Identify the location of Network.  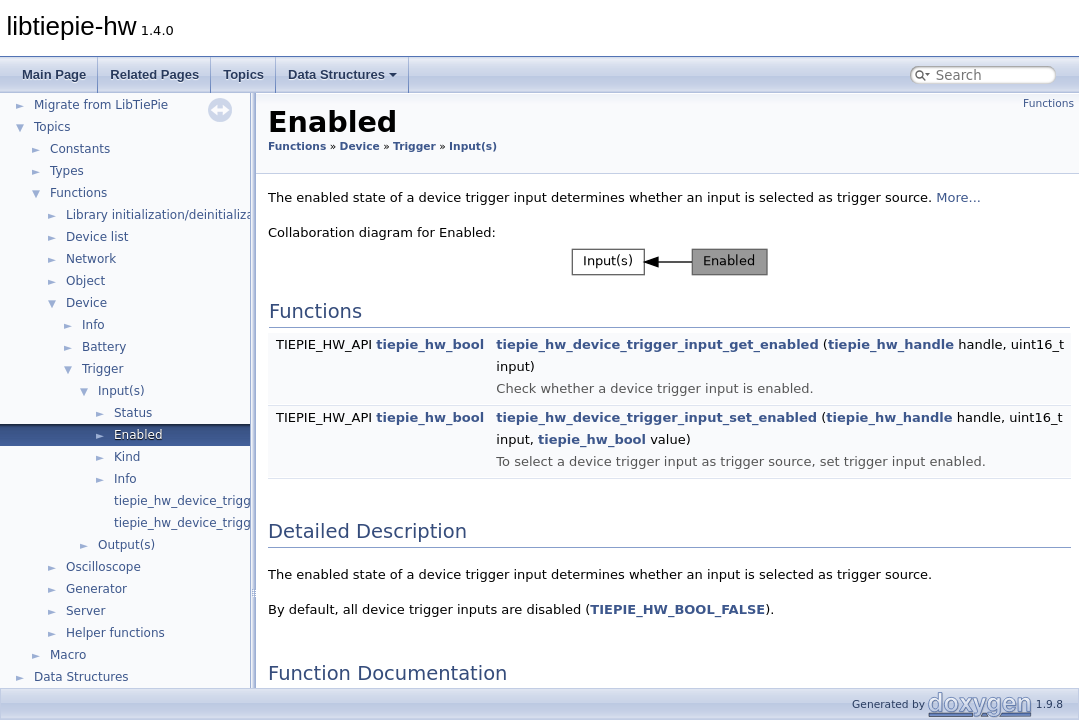
(91, 259).